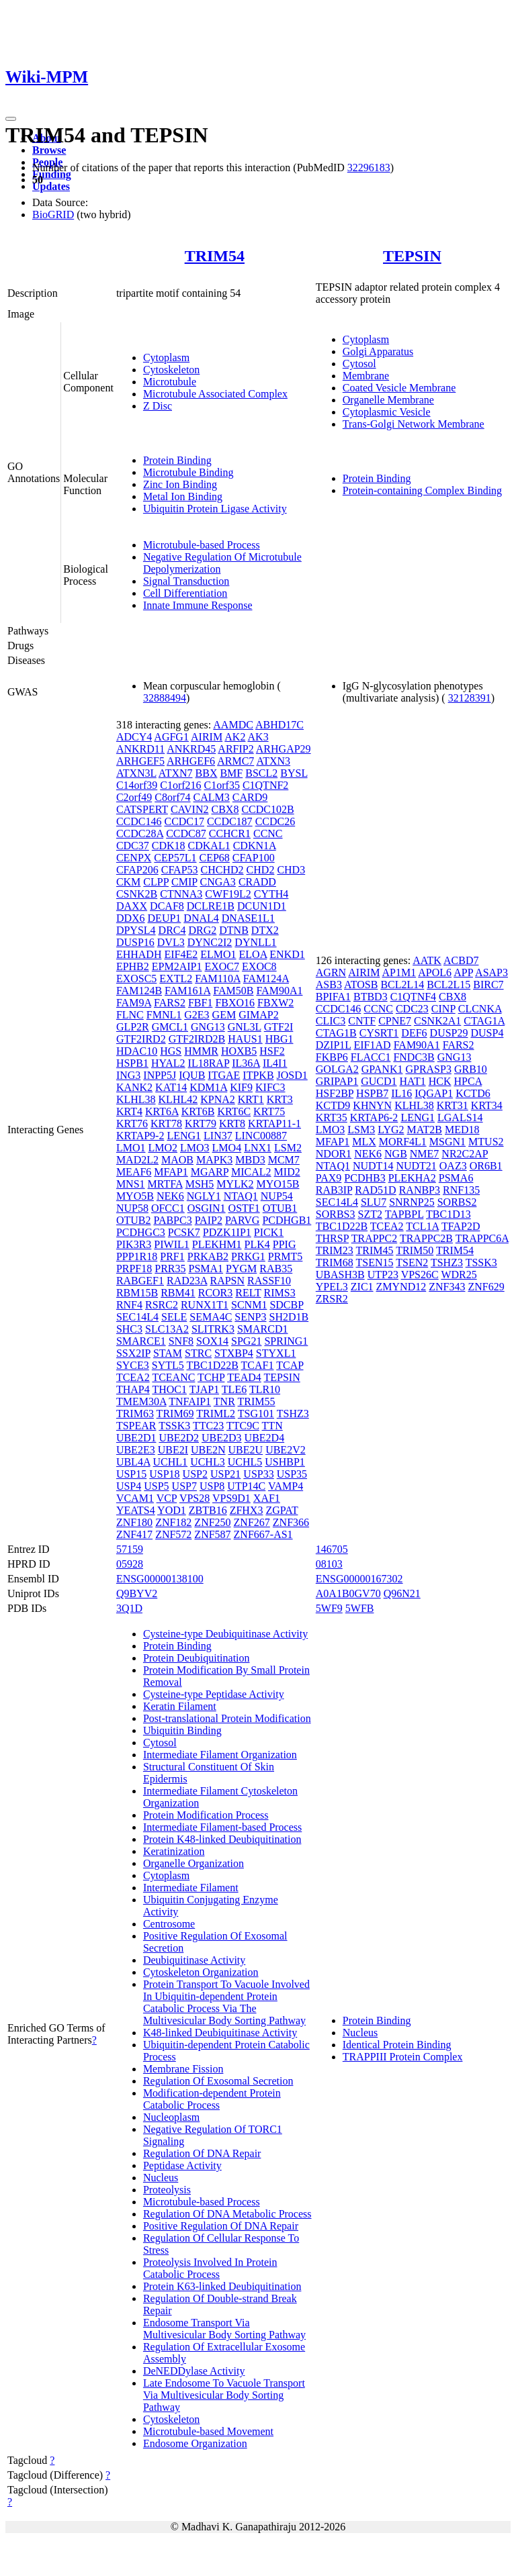 This screenshot has height=2576, width=516. I want to click on SORBS3, so click(335, 1214).